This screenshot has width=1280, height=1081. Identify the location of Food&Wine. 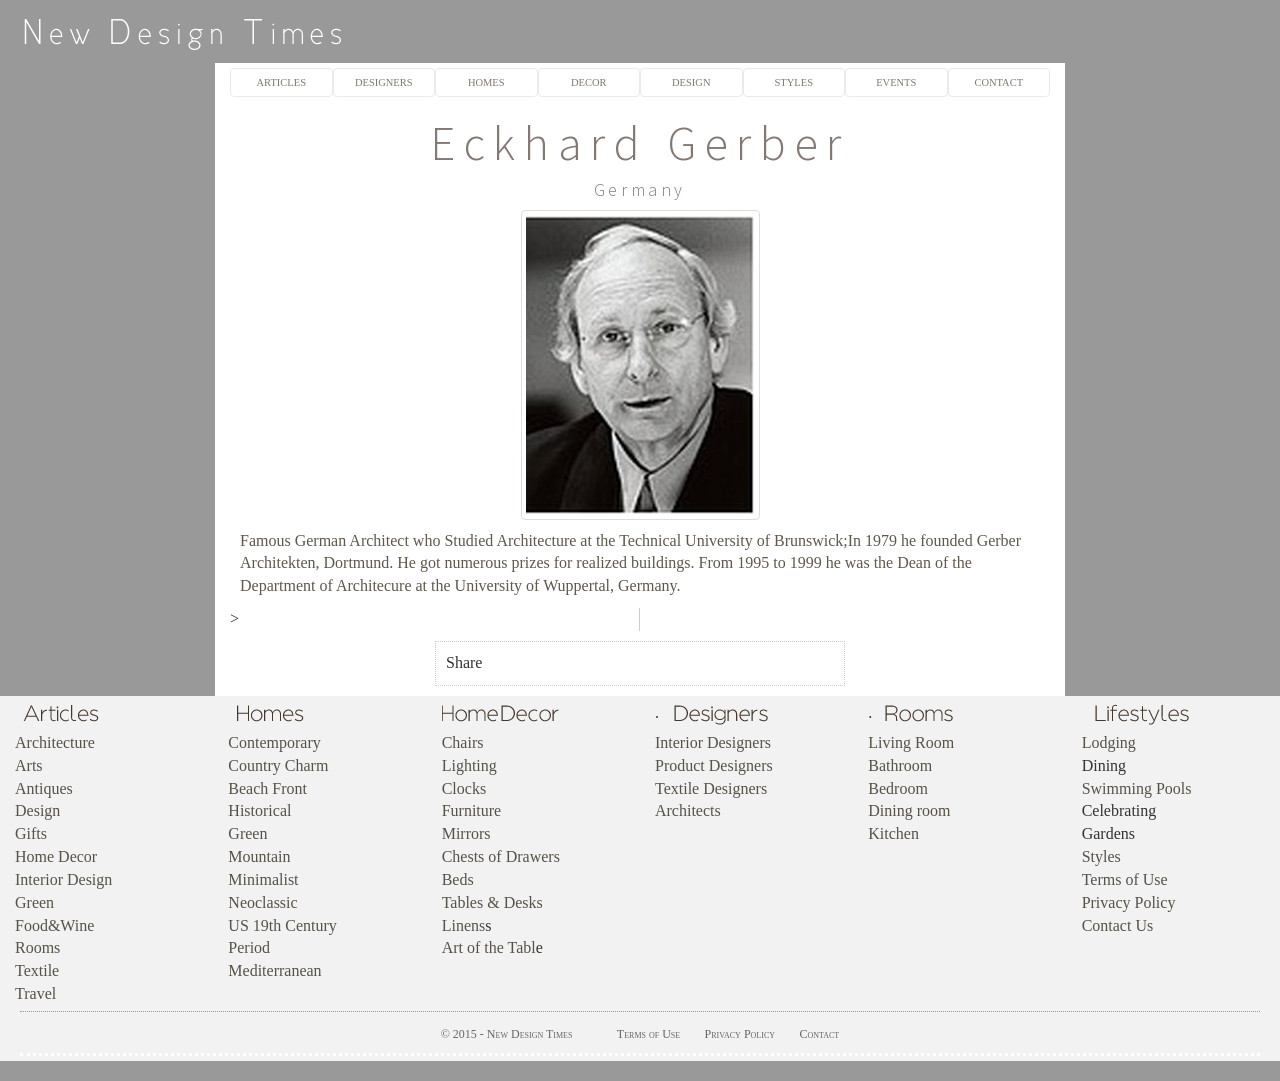
(54, 925).